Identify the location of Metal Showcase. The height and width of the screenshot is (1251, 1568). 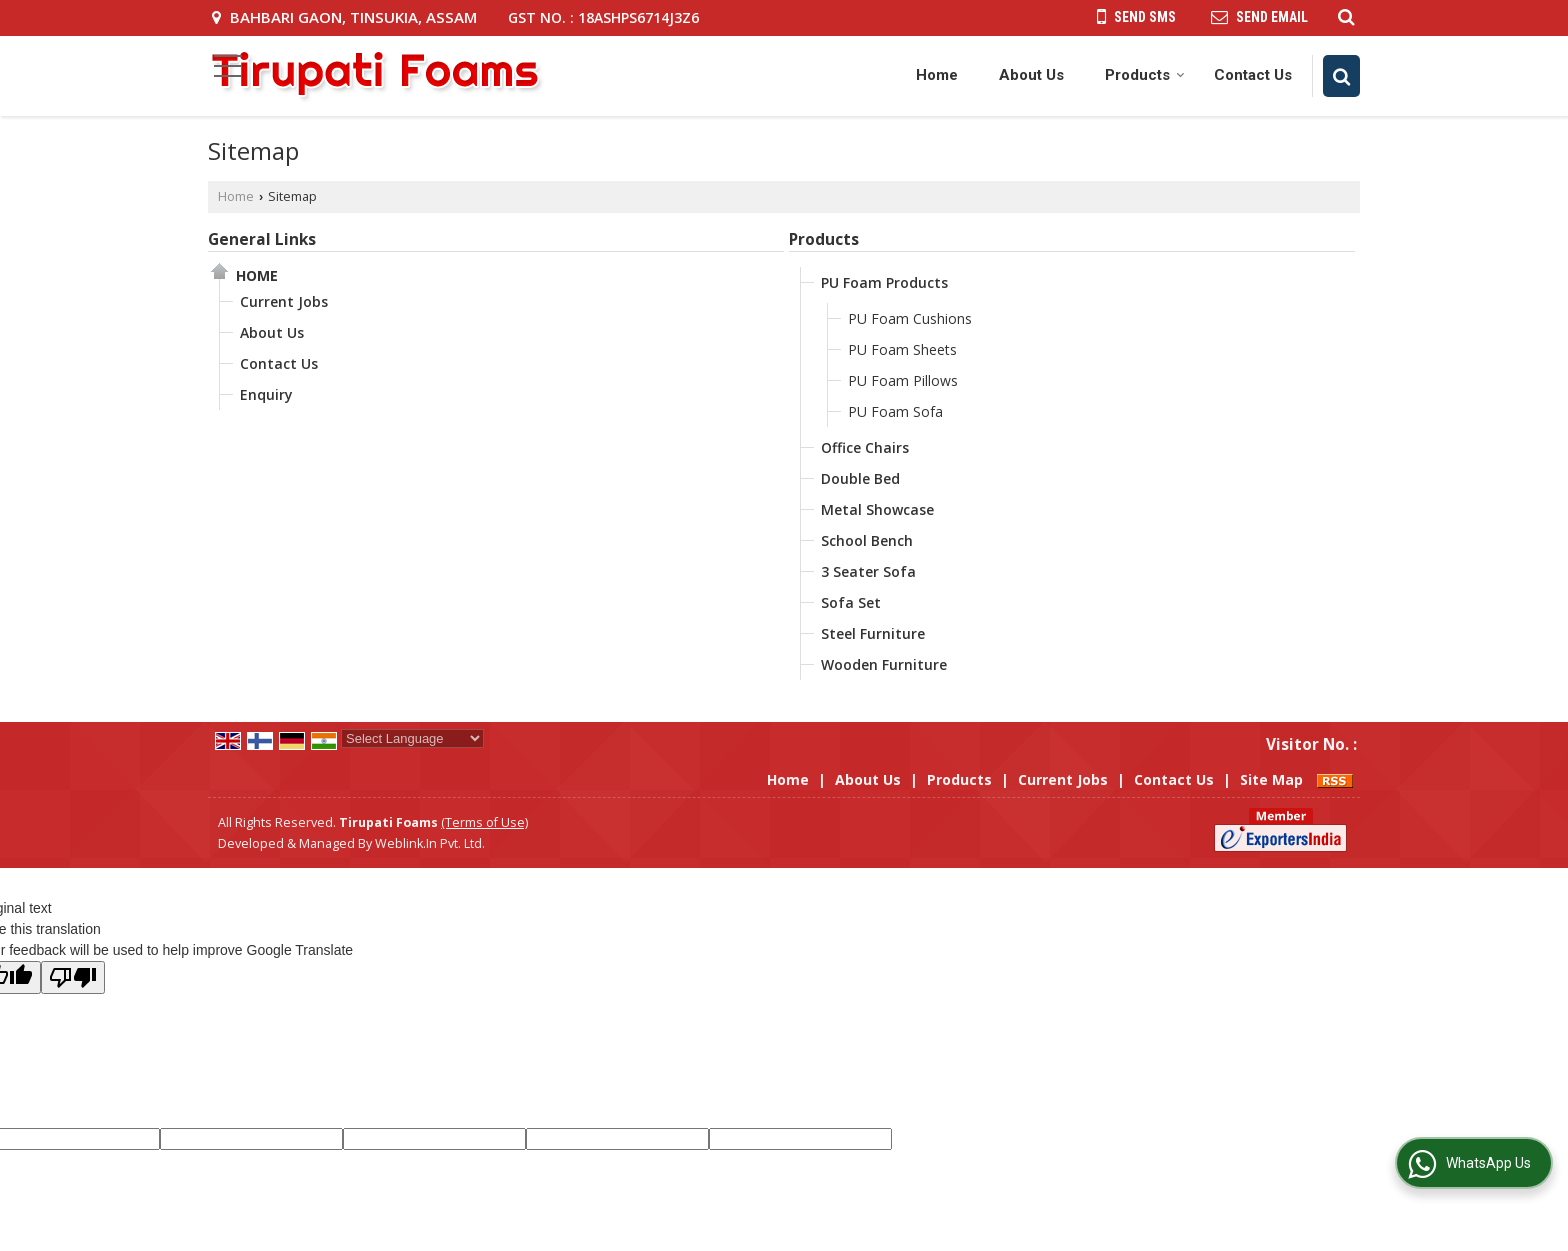
(877, 509).